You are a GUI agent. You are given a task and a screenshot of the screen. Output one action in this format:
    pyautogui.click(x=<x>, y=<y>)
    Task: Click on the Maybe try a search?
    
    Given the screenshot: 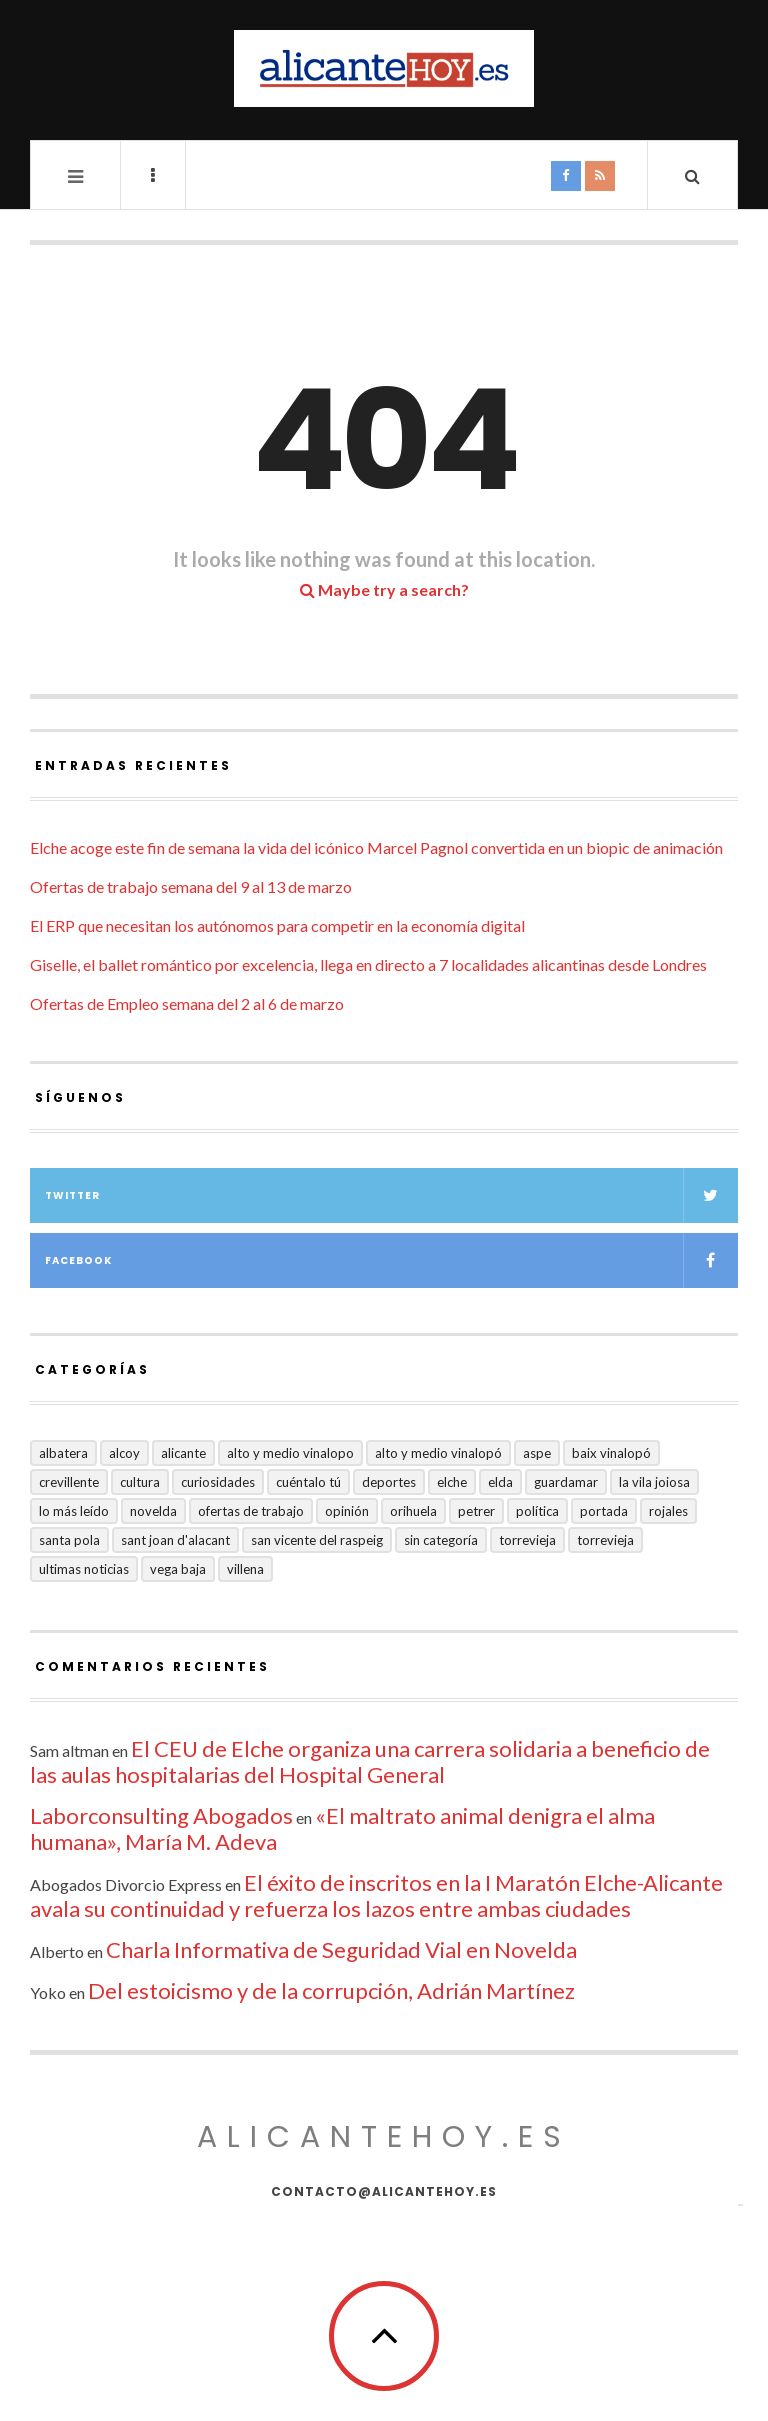 What is the action you would take?
    pyautogui.click(x=384, y=589)
    